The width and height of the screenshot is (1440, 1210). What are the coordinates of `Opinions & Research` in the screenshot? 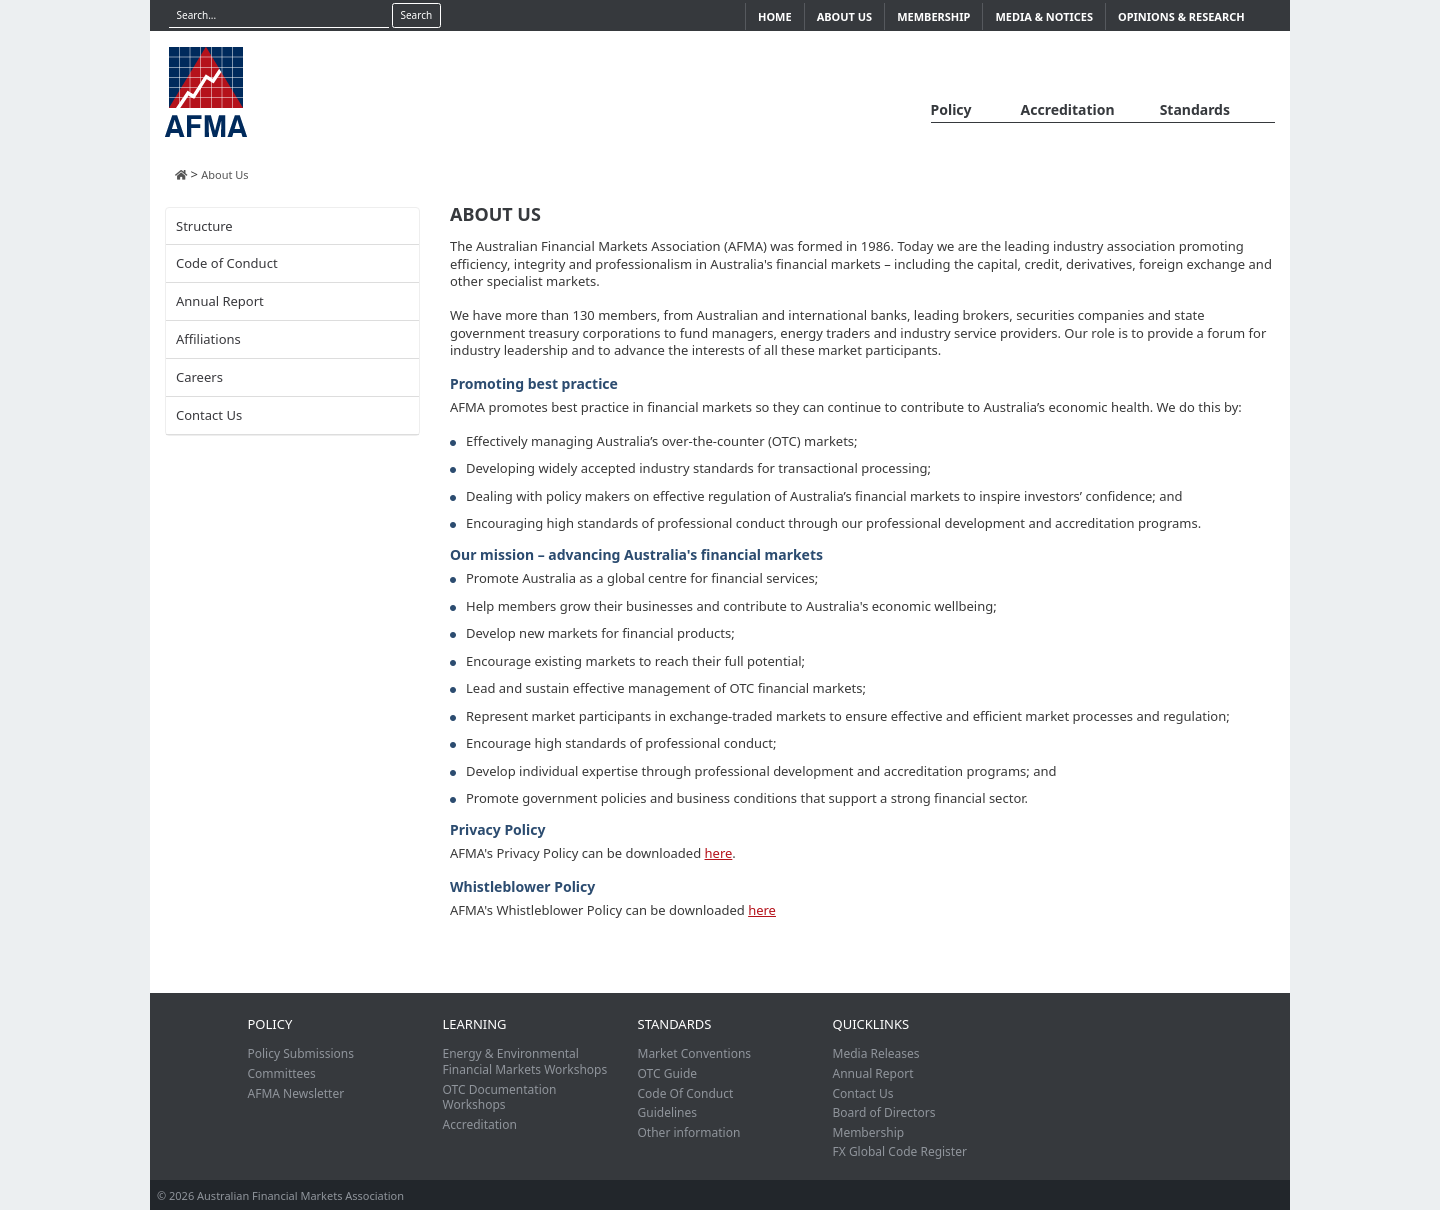 It's located at (1181, 16).